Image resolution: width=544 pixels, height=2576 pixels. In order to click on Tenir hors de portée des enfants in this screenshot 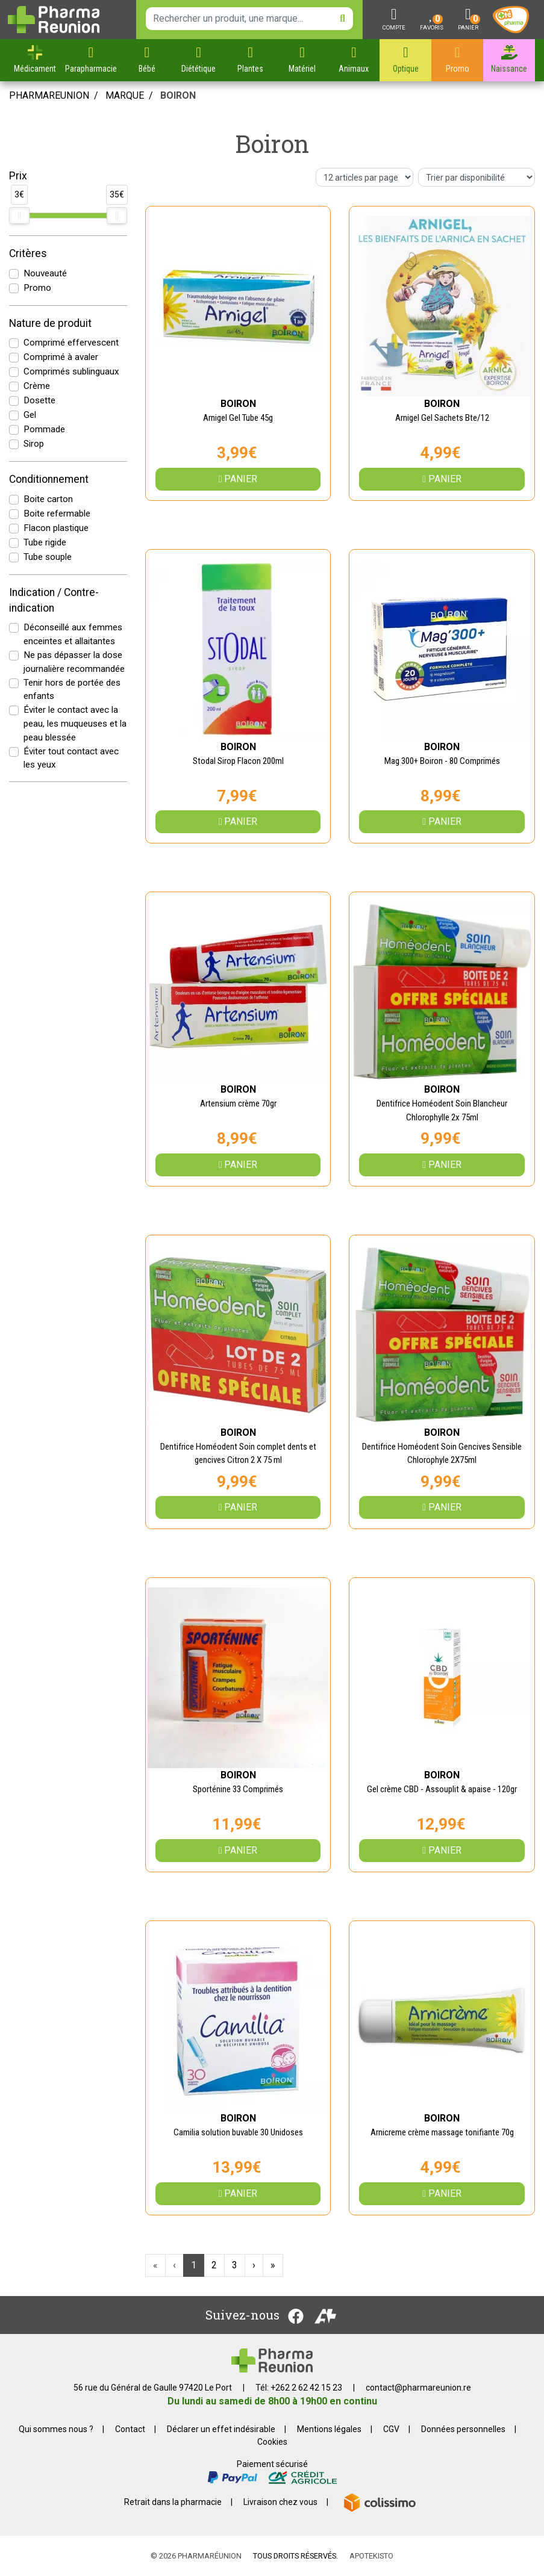, I will do `click(71, 689)`.